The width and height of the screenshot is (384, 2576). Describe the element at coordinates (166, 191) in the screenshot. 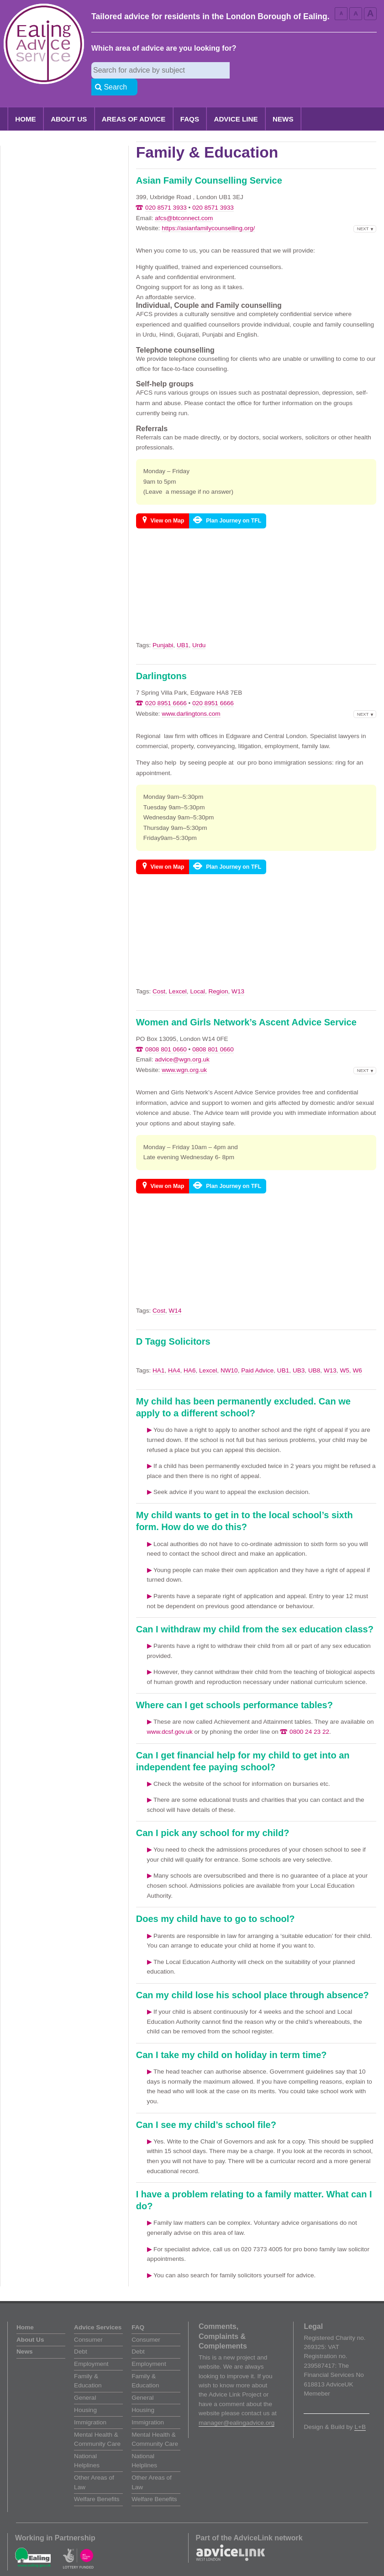

I see `020 8571 3933` at that location.